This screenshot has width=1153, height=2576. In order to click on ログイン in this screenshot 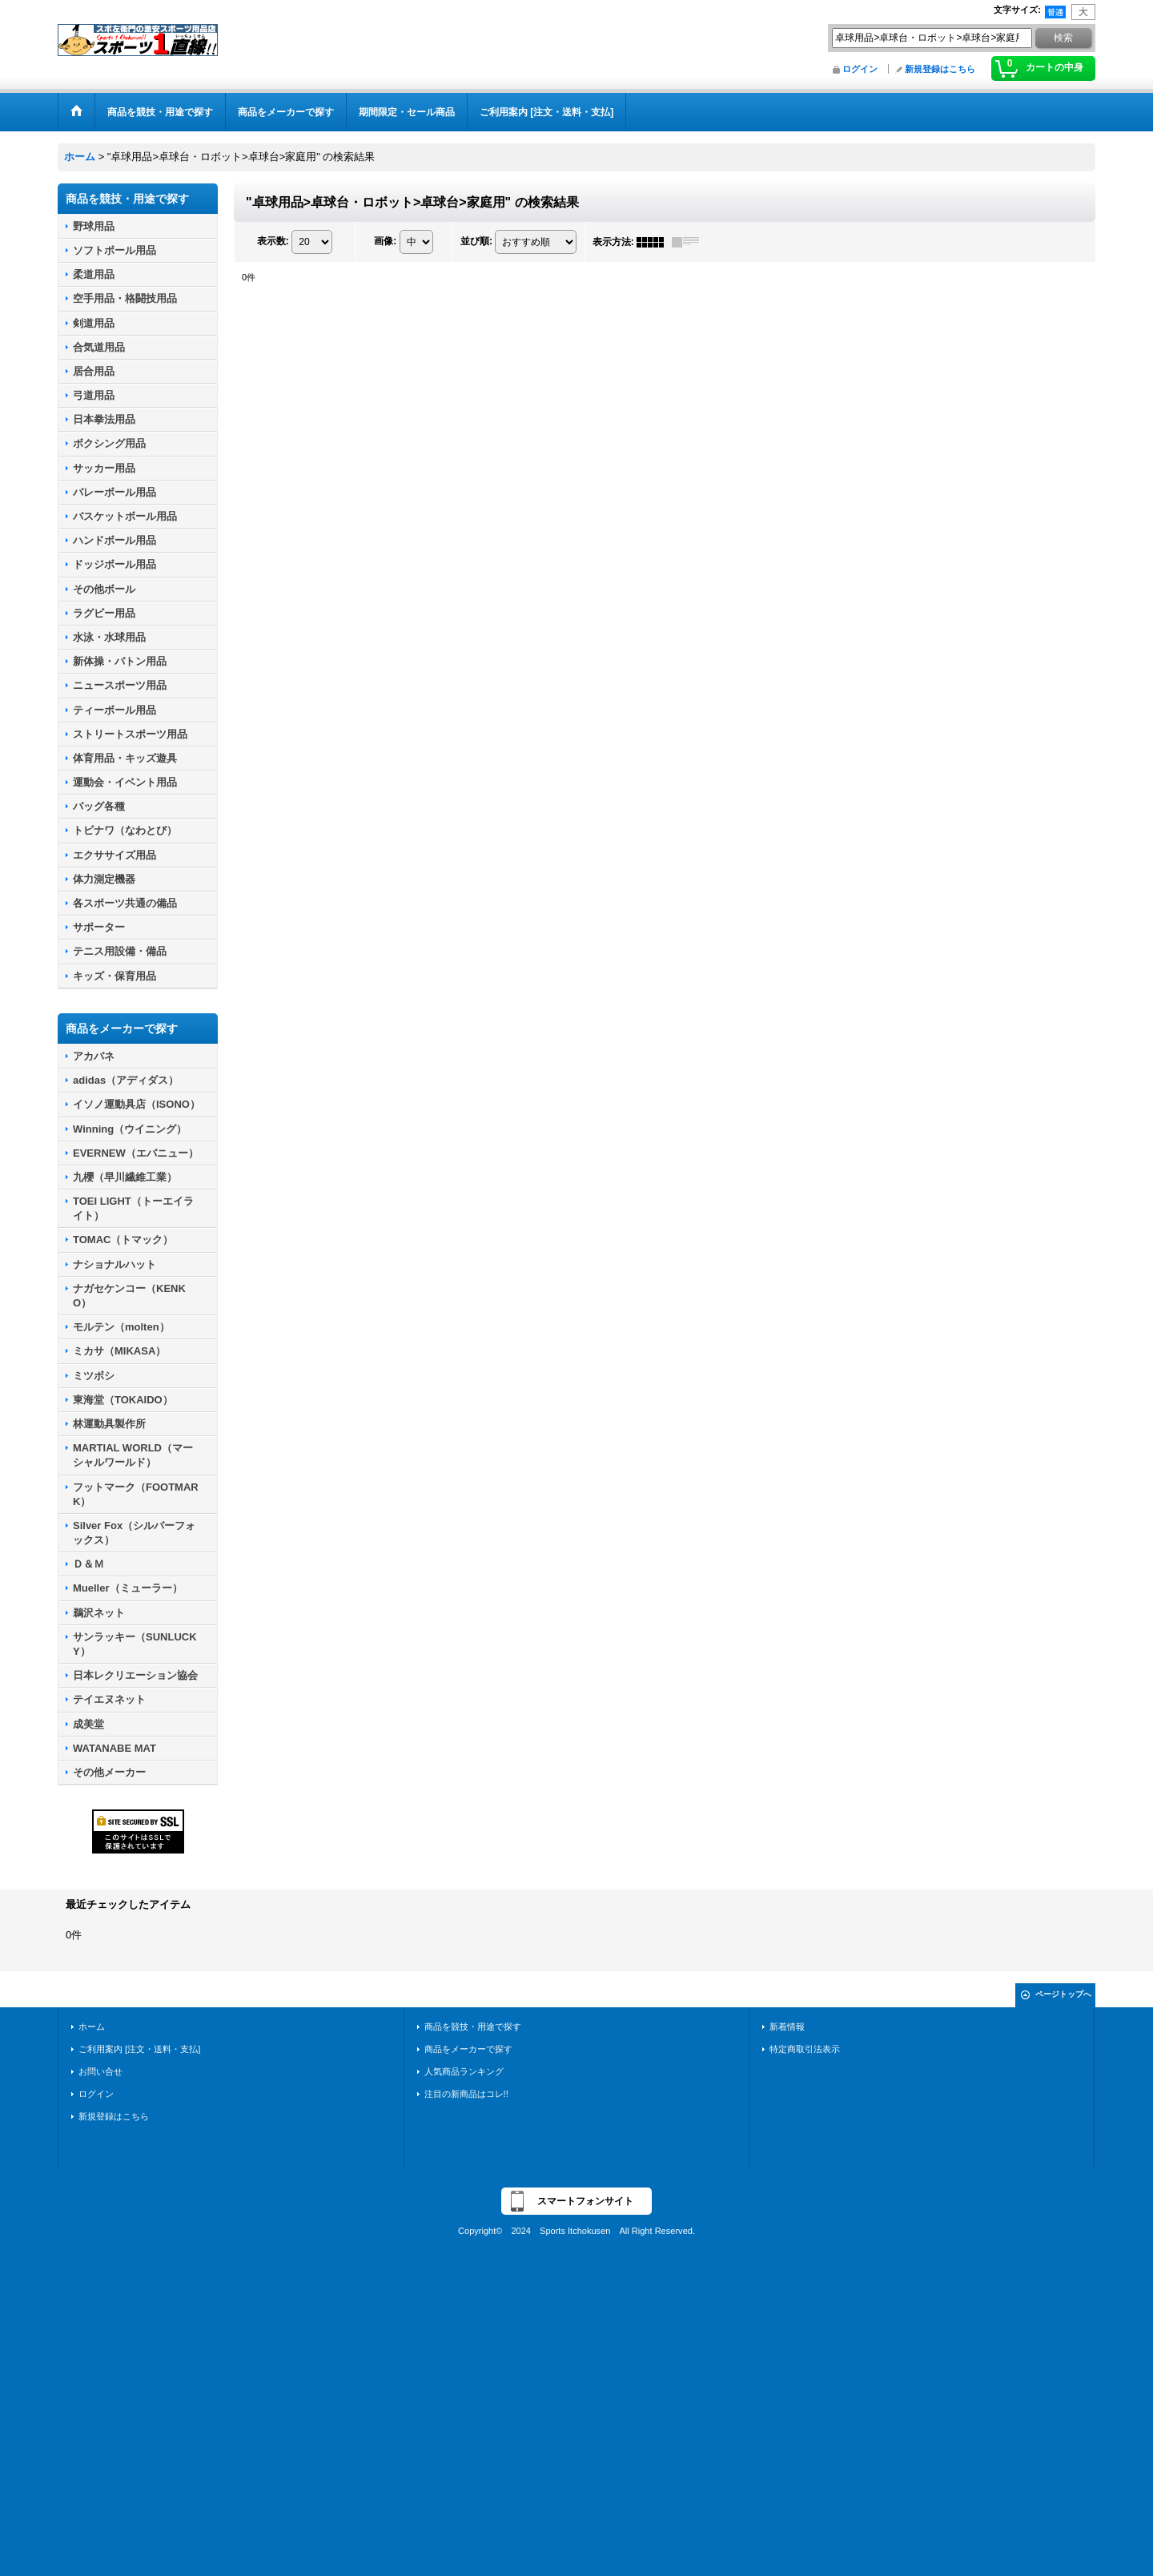, I will do `click(860, 69)`.